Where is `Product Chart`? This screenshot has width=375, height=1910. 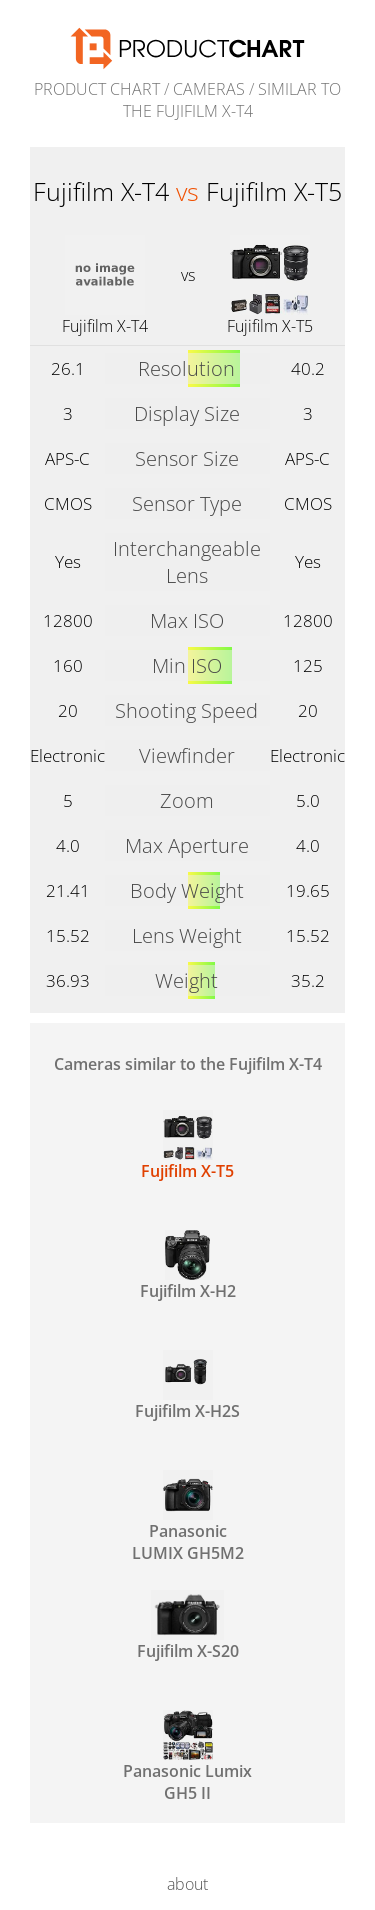 Product Chart is located at coordinates (97, 89).